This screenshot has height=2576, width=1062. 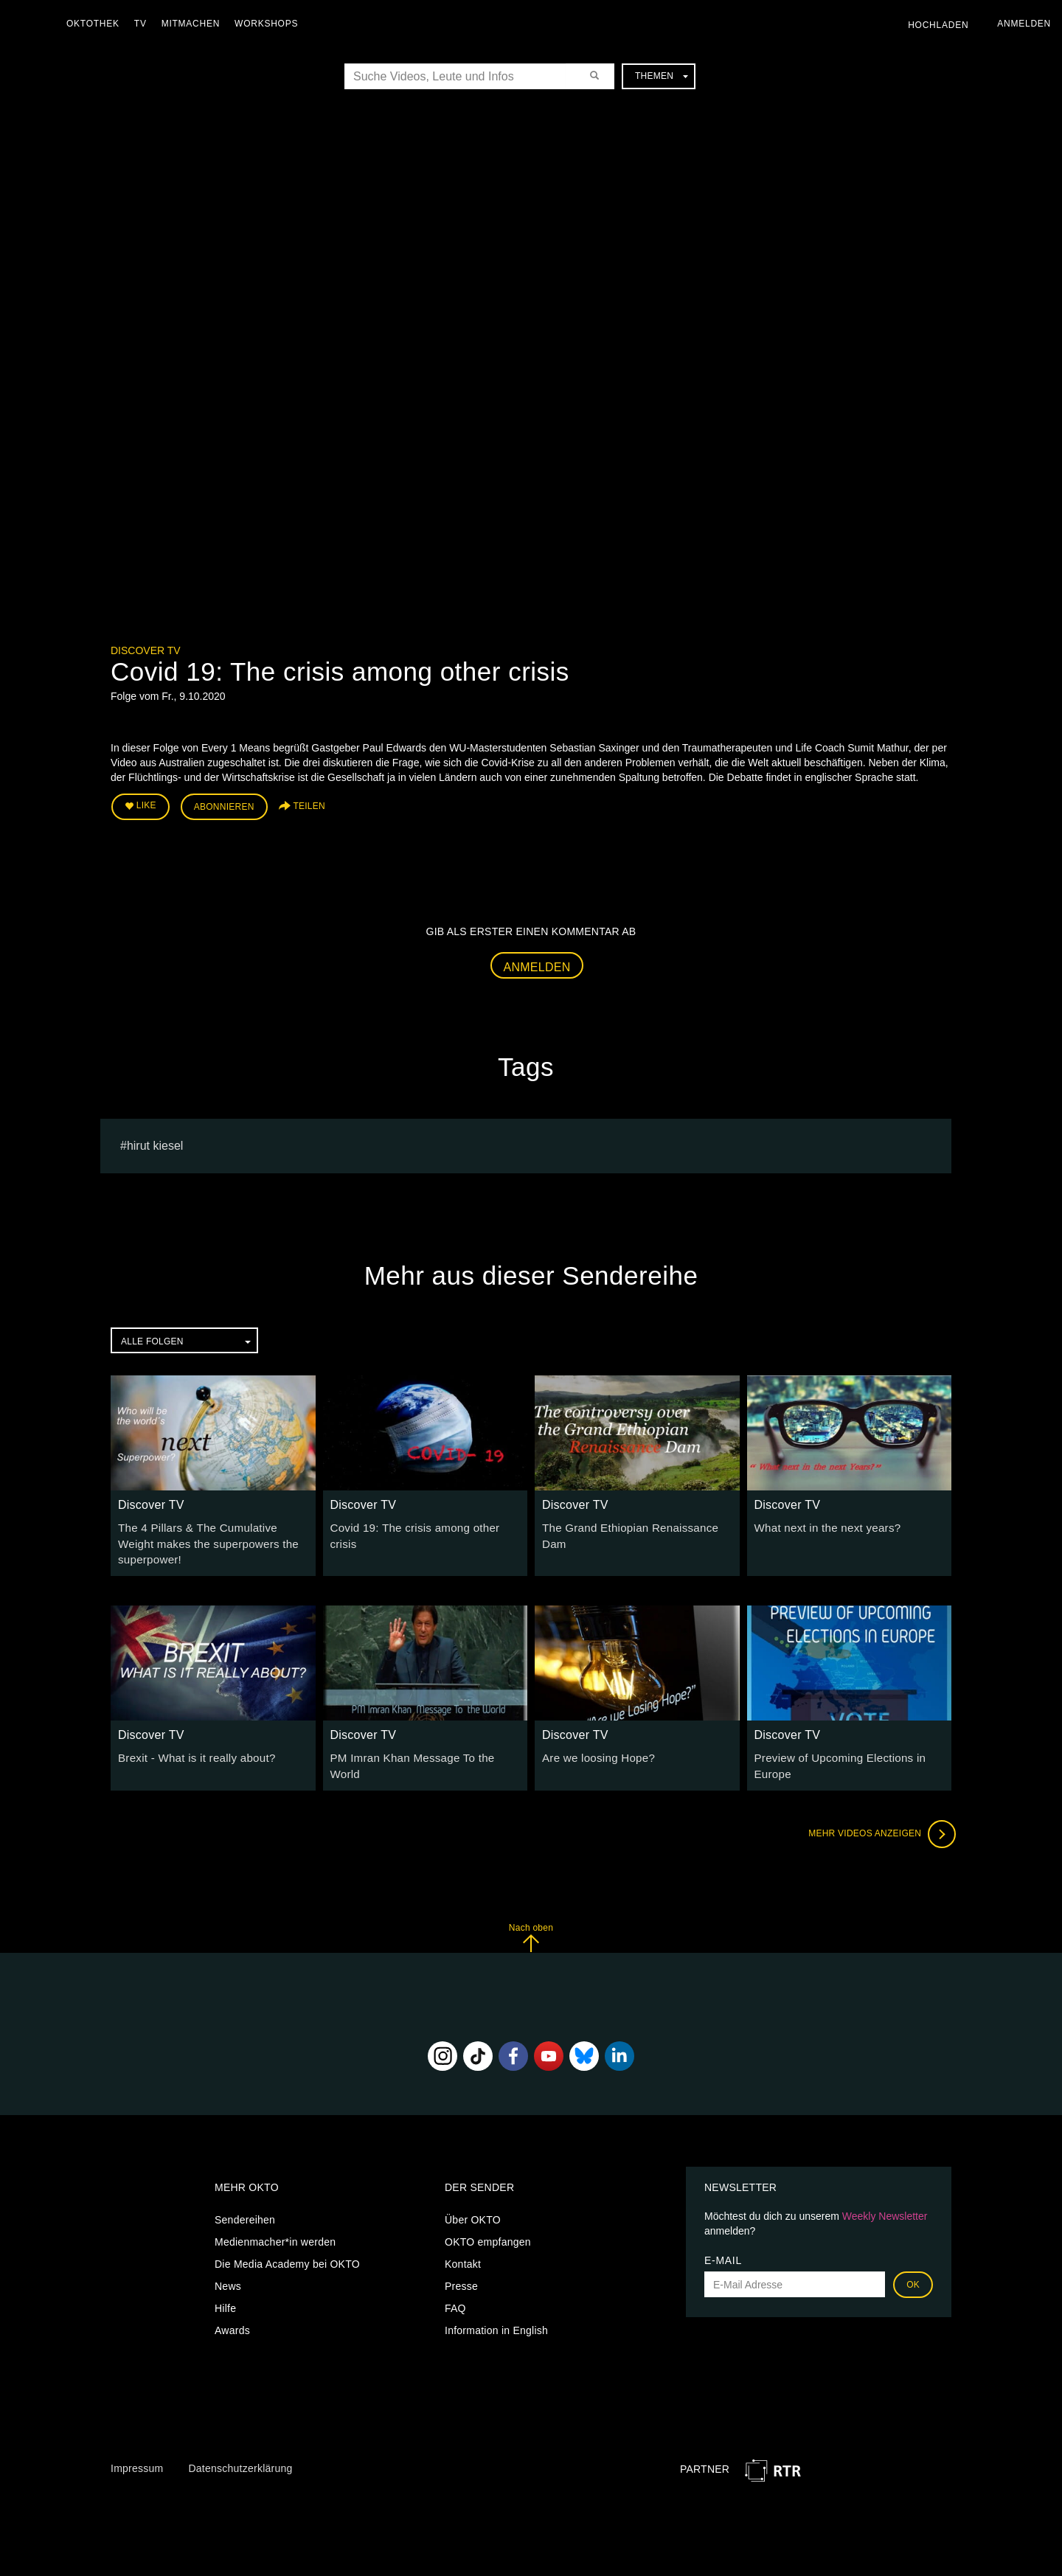 What do you see at coordinates (245, 2211) in the screenshot?
I see `Sendereihen` at bounding box center [245, 2211].